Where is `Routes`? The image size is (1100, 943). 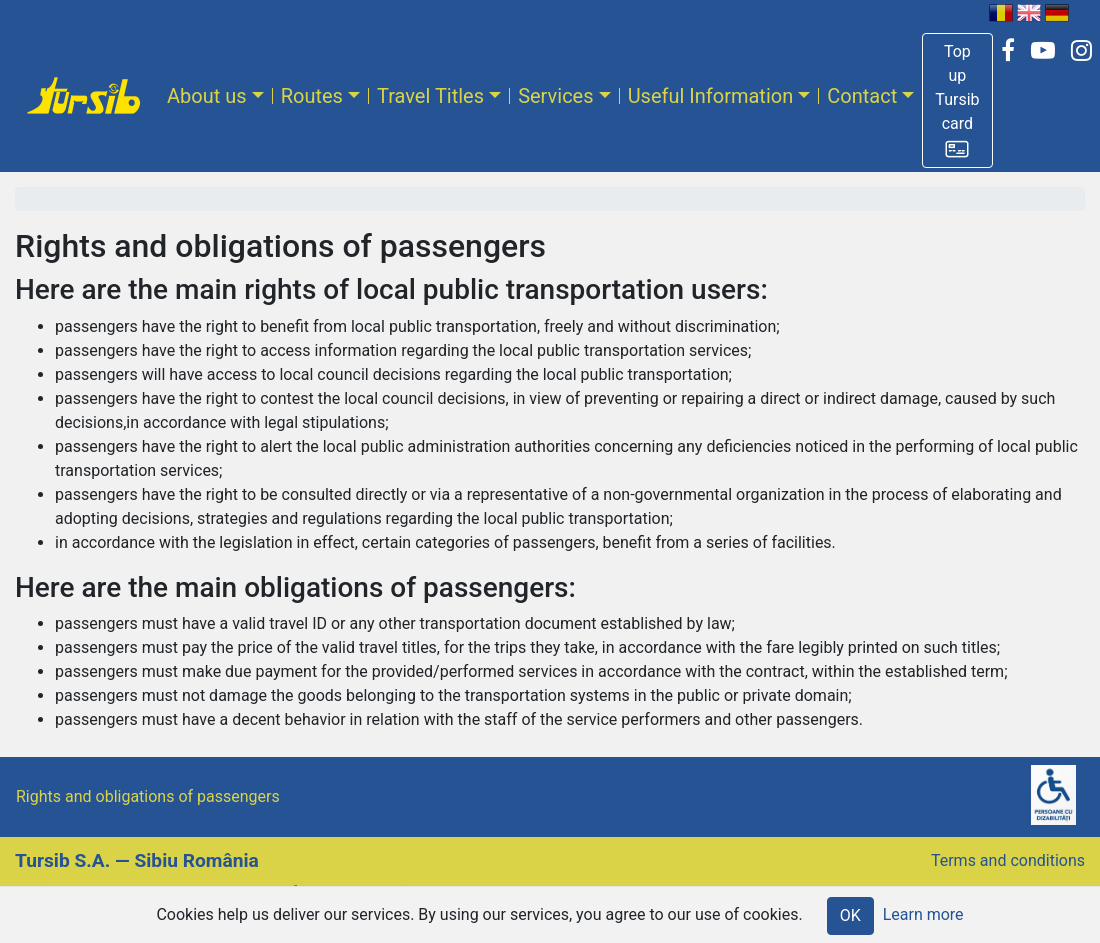
Routes is located at coordinates (312, 96).